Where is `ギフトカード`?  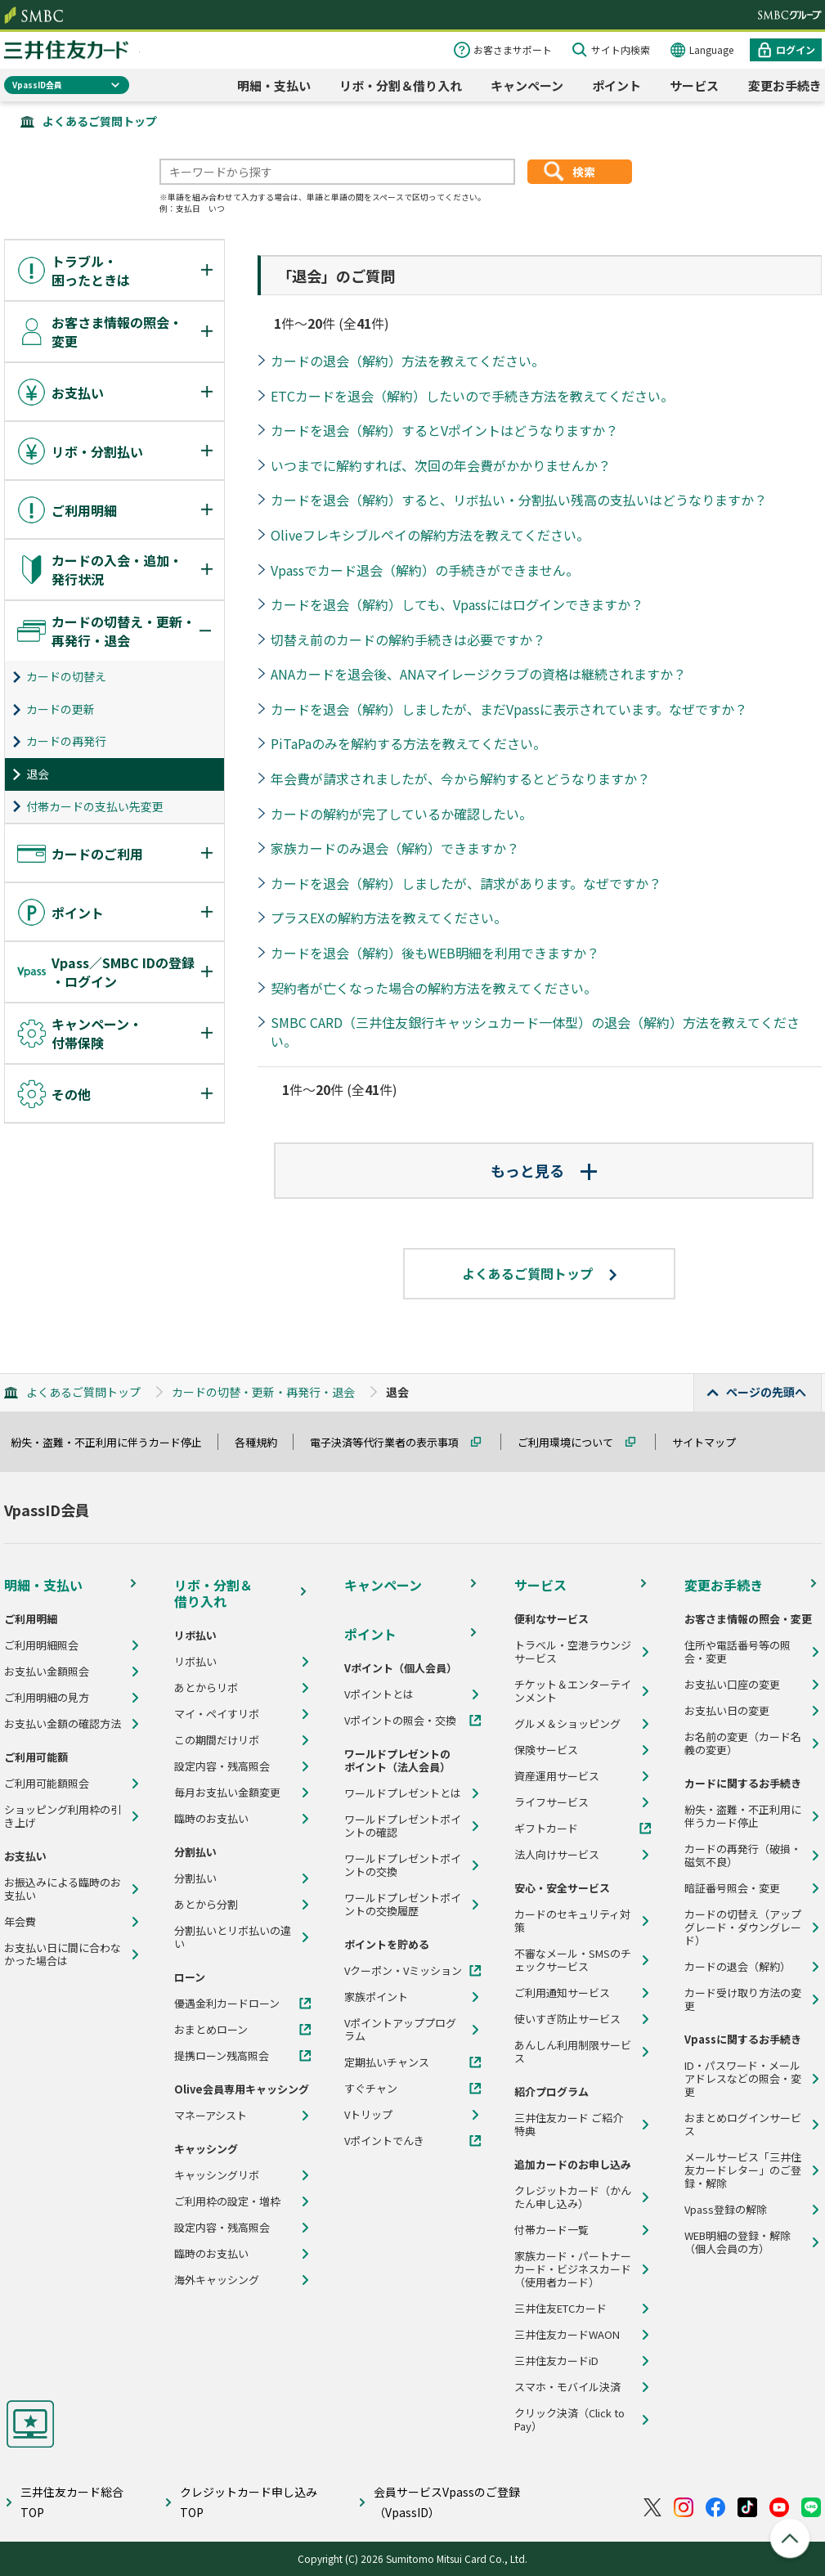 ギフトカード is located at coordinates (546, 1828).